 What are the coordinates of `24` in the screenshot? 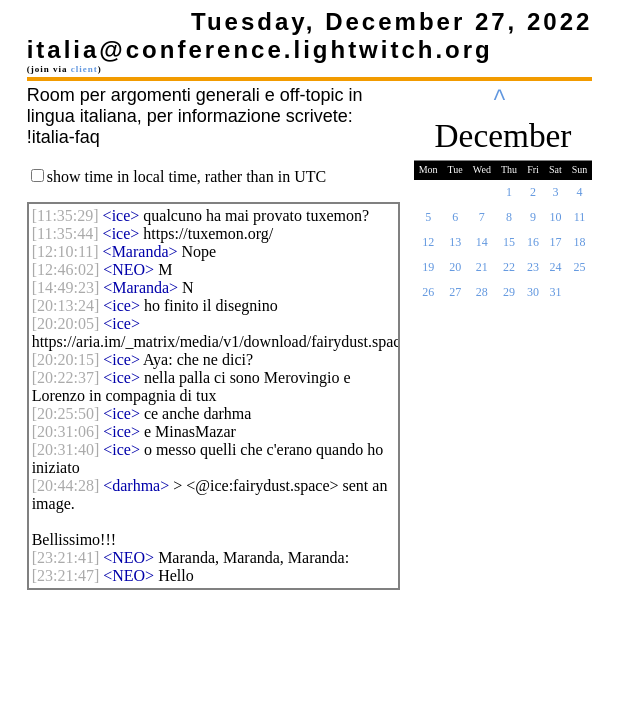 It's located at (555, 273).